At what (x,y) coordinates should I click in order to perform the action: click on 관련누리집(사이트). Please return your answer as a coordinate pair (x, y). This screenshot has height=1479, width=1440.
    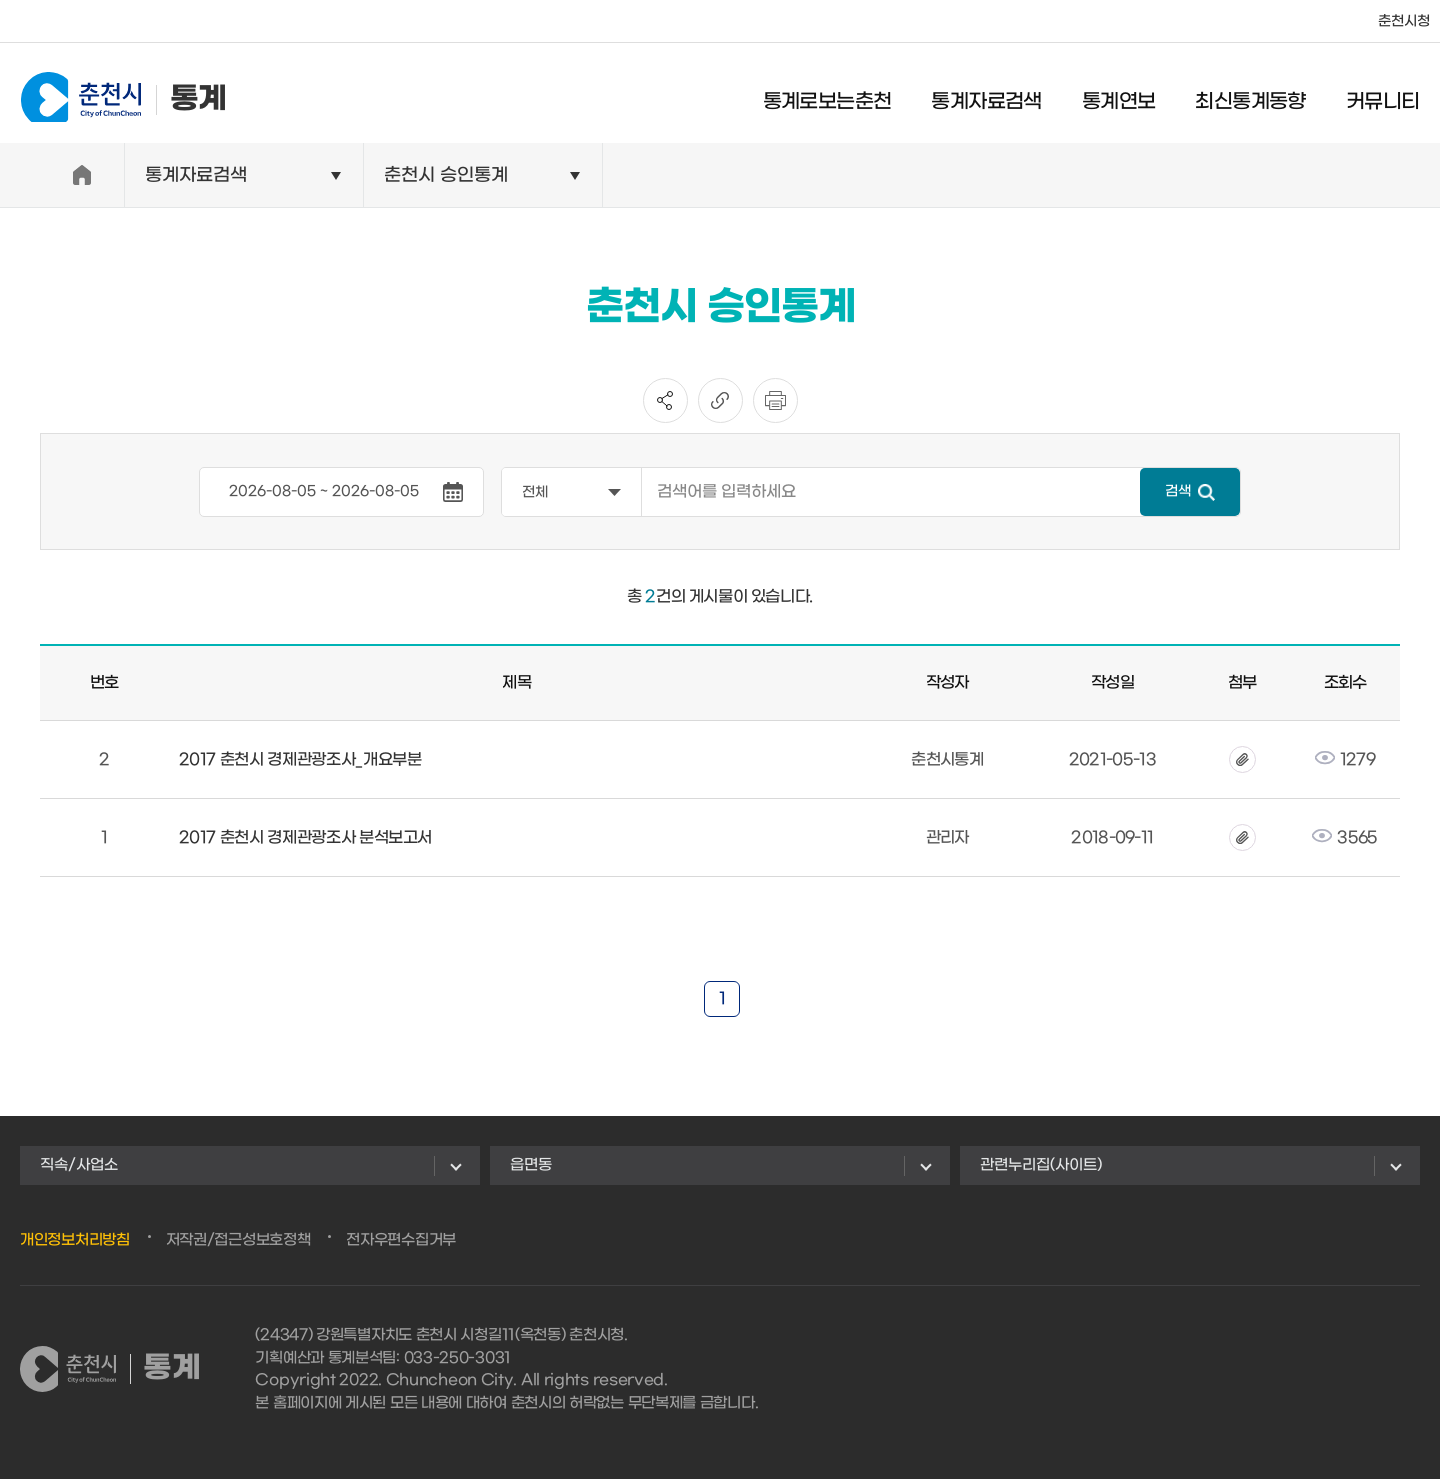
    Looking at the image, I should click on (1041, 1165).